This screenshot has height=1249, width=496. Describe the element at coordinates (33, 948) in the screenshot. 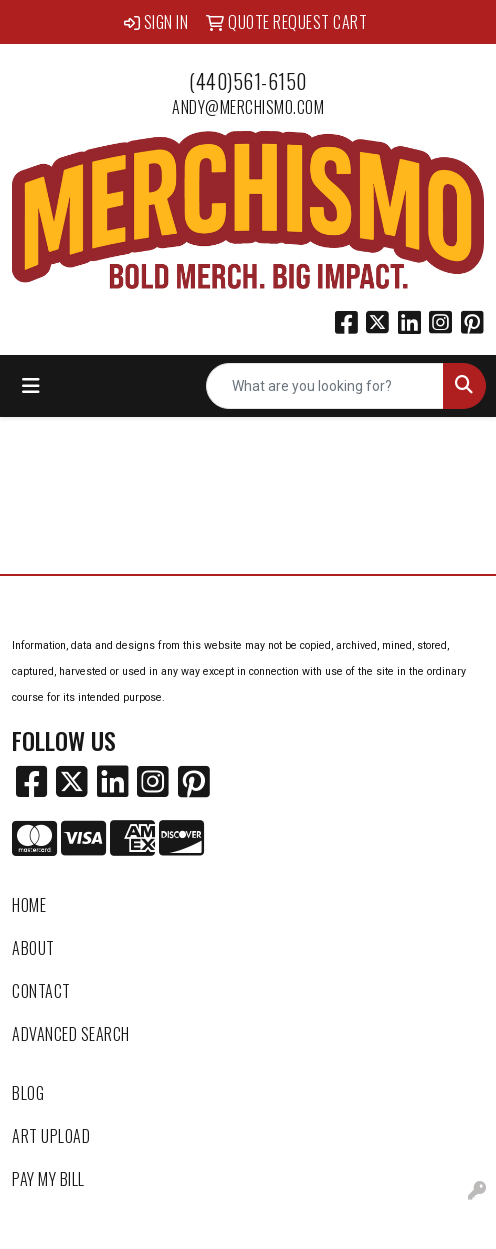

I see `About` at that location.